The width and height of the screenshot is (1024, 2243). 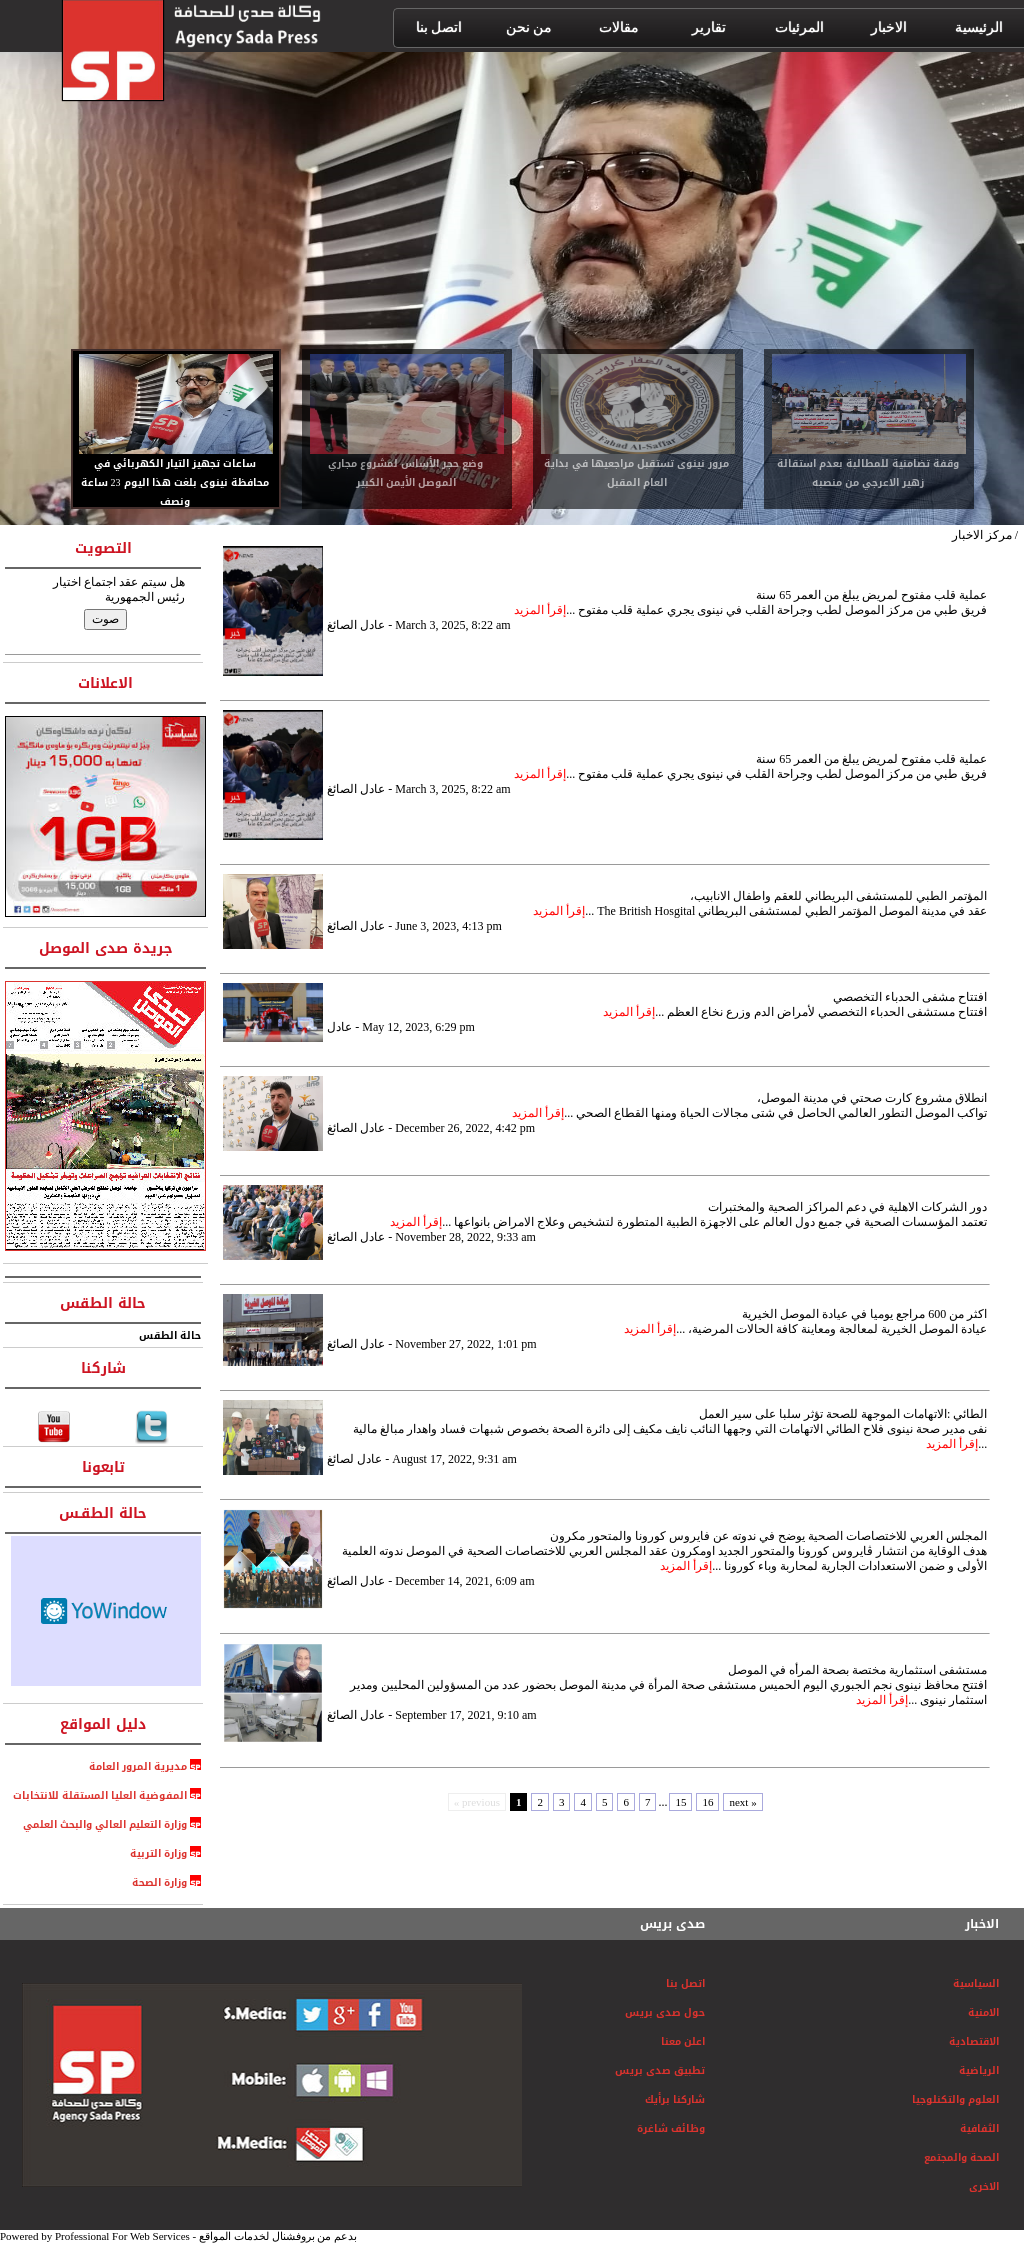 I want to click on Powered by Professional For Web Services - بدعم من بروفشنال لخدمات المواقع, so click(x=178, y=2236).